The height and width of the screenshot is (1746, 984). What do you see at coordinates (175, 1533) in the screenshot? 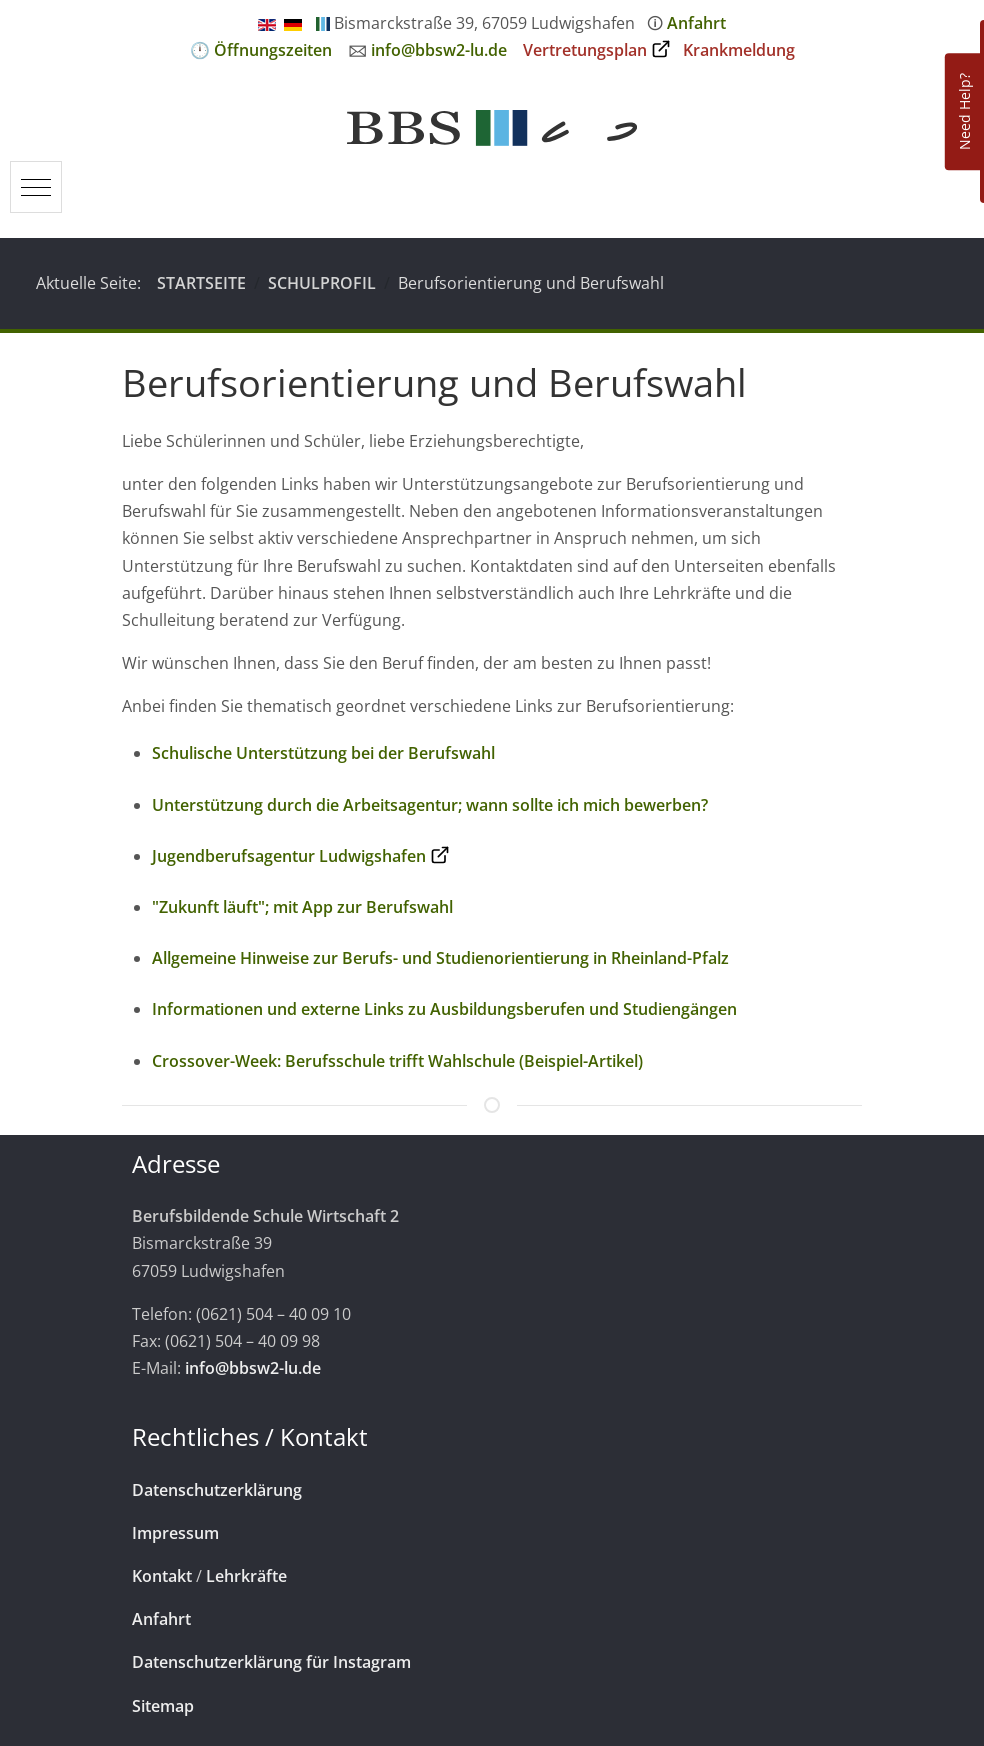
I see `Impressum` at bounding box center [175, 1533].